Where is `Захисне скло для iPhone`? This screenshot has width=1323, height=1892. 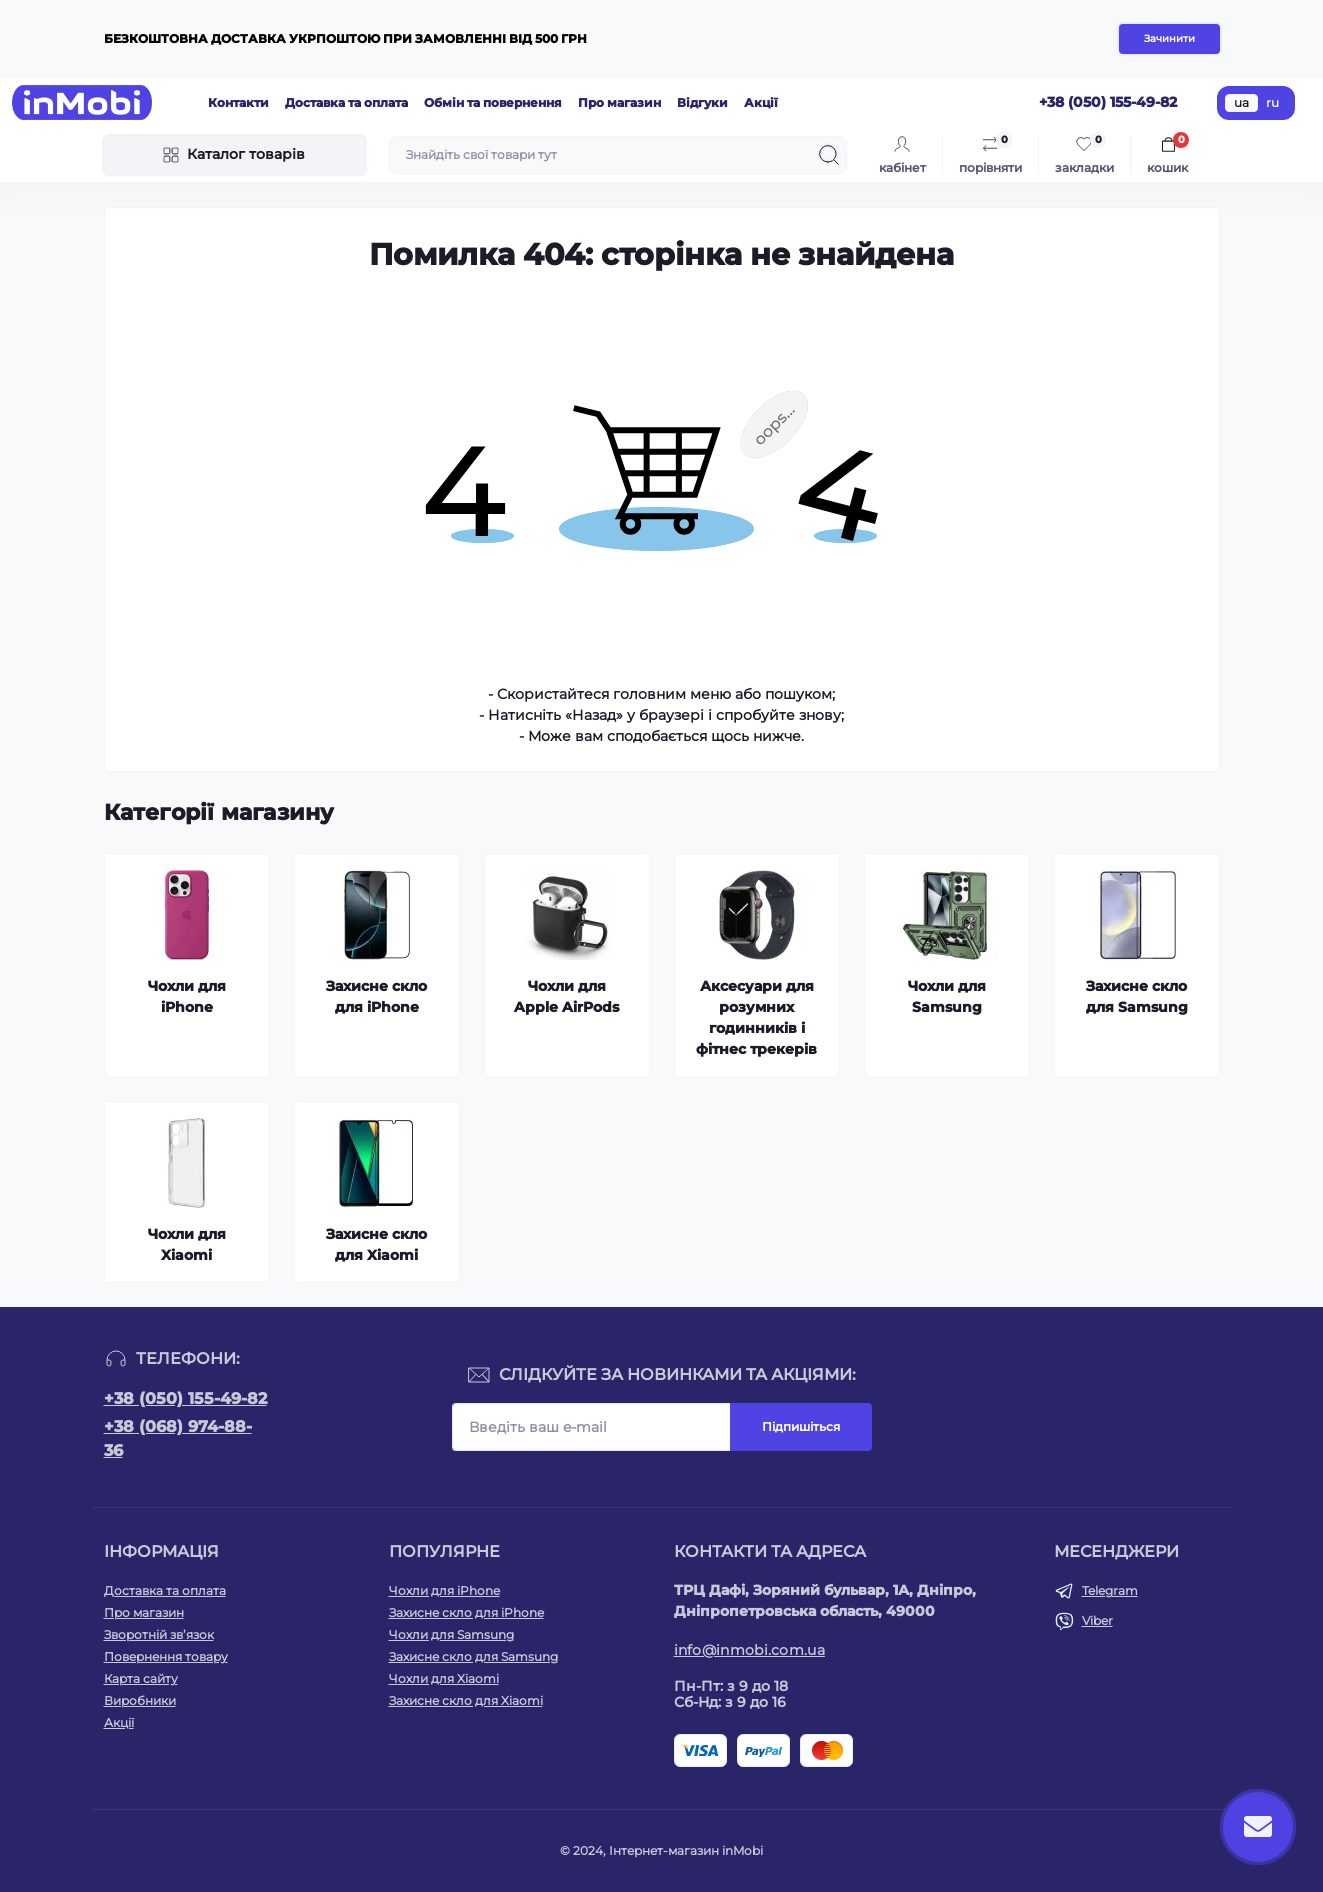 Захисне скло для iPhone is located at coordinates (466, 1612).